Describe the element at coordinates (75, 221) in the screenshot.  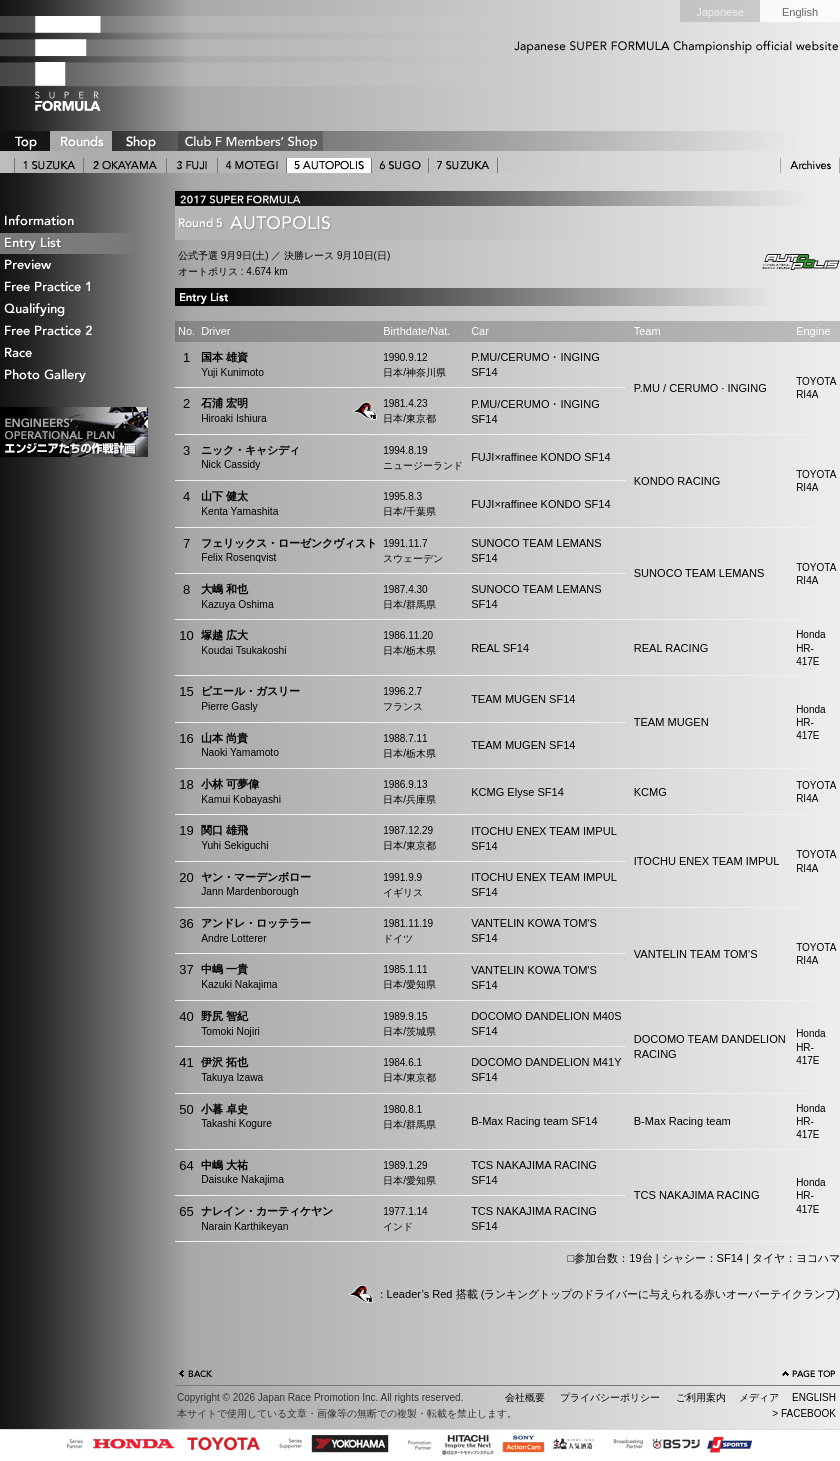
I see `Information` at that location.